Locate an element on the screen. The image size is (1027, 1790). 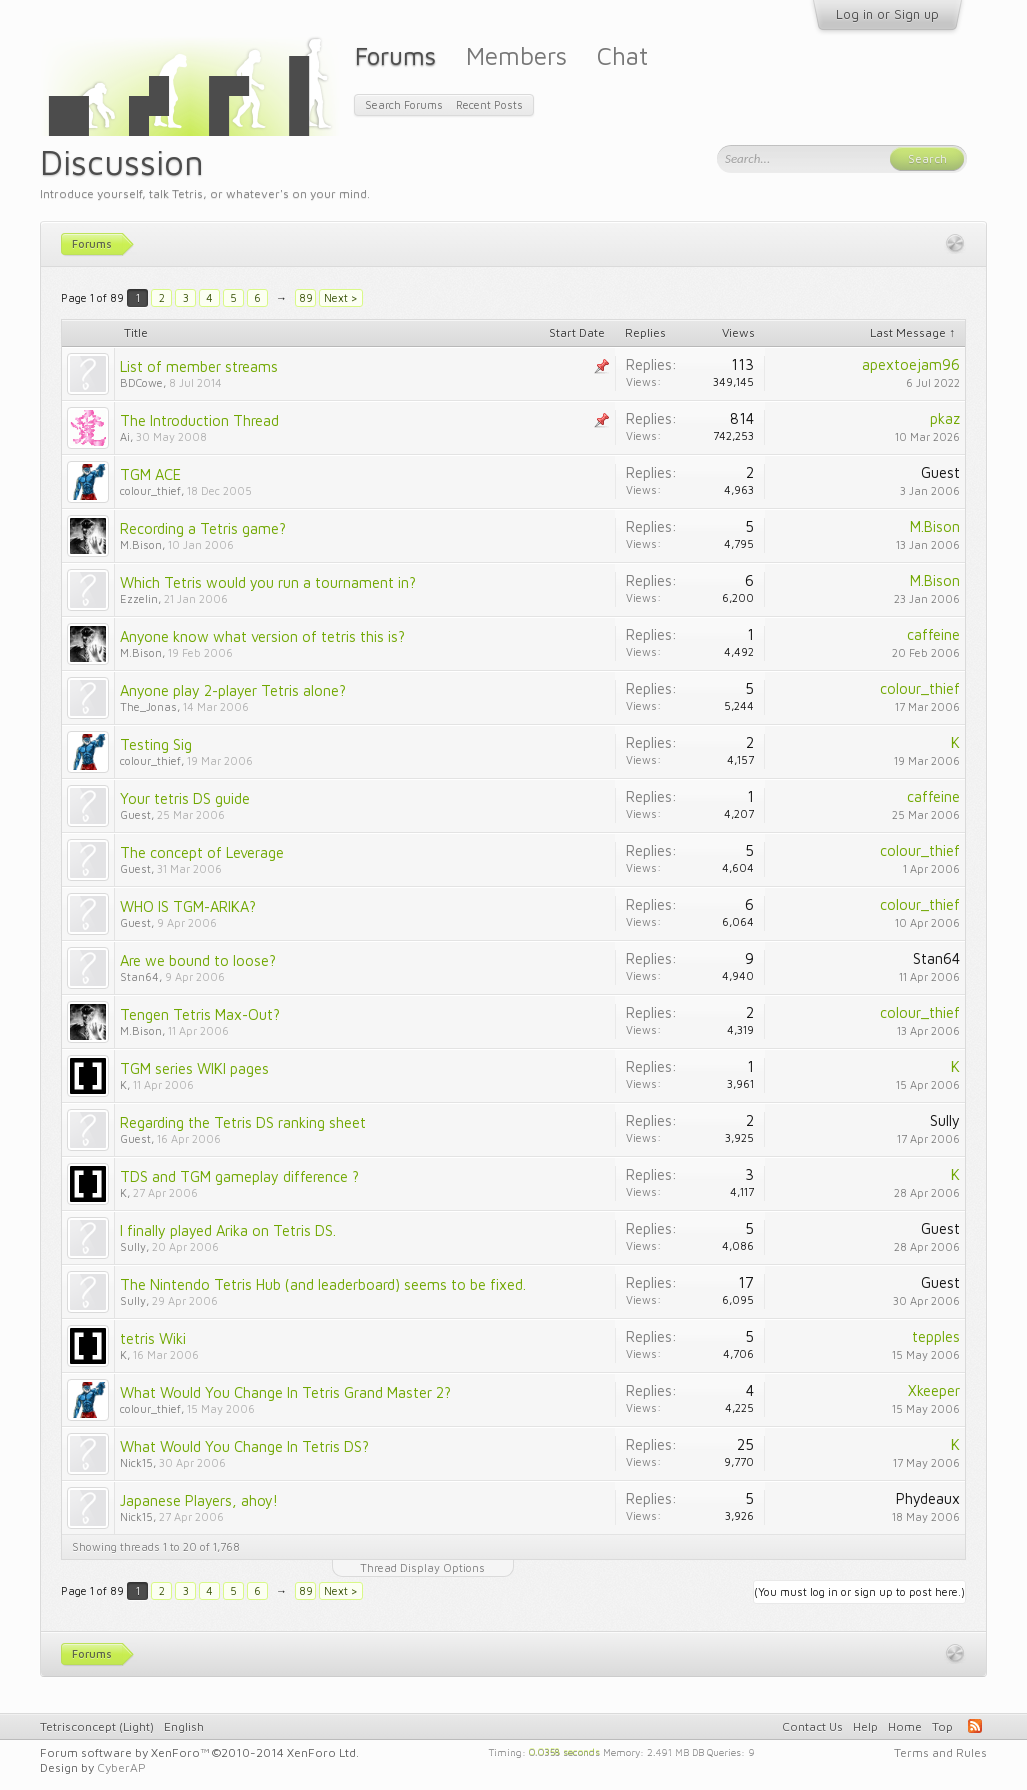
Phydeaux is located at coordinates (928, 1498).